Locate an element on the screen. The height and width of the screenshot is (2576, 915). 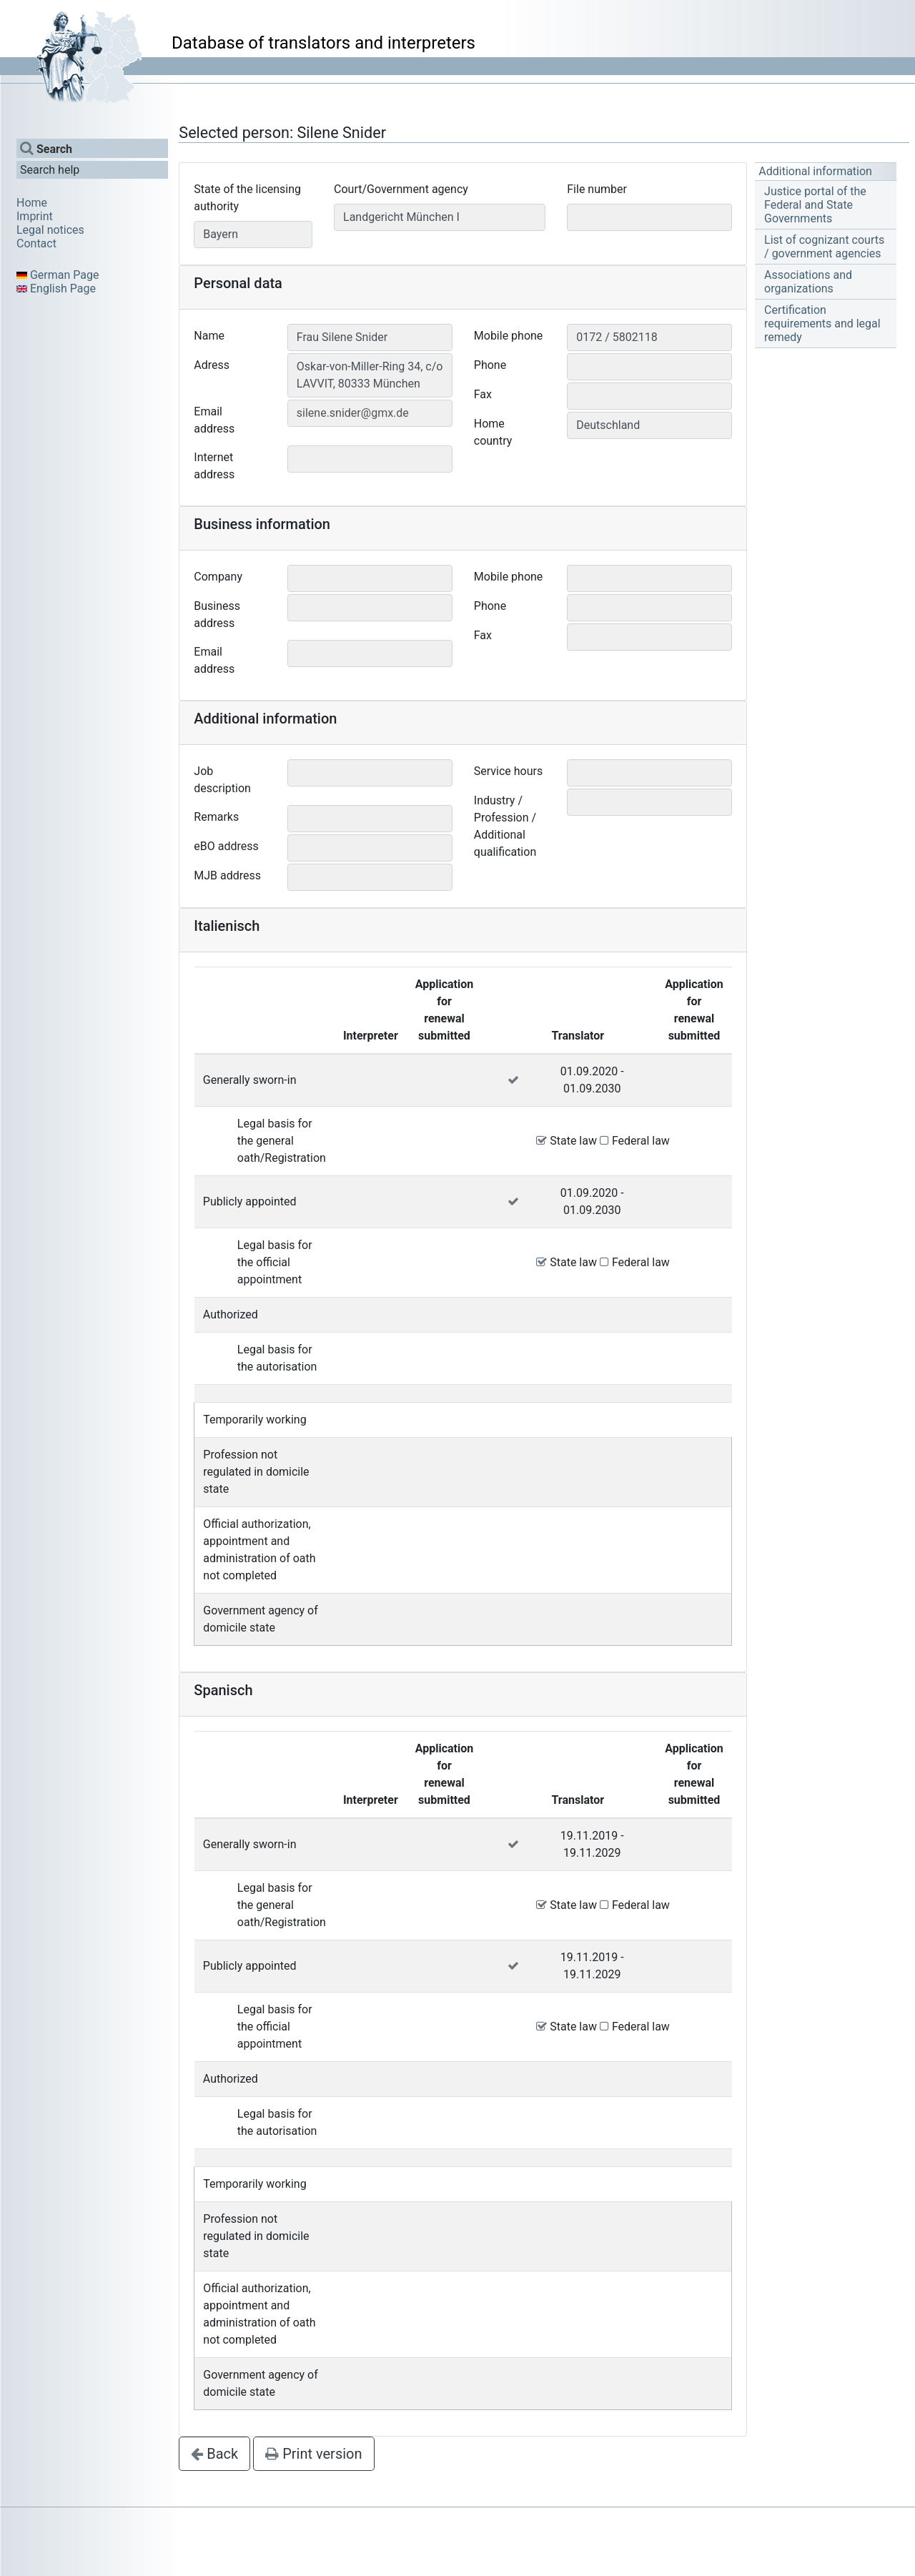
State of the licensing authority is located at coordinates (247, 197).